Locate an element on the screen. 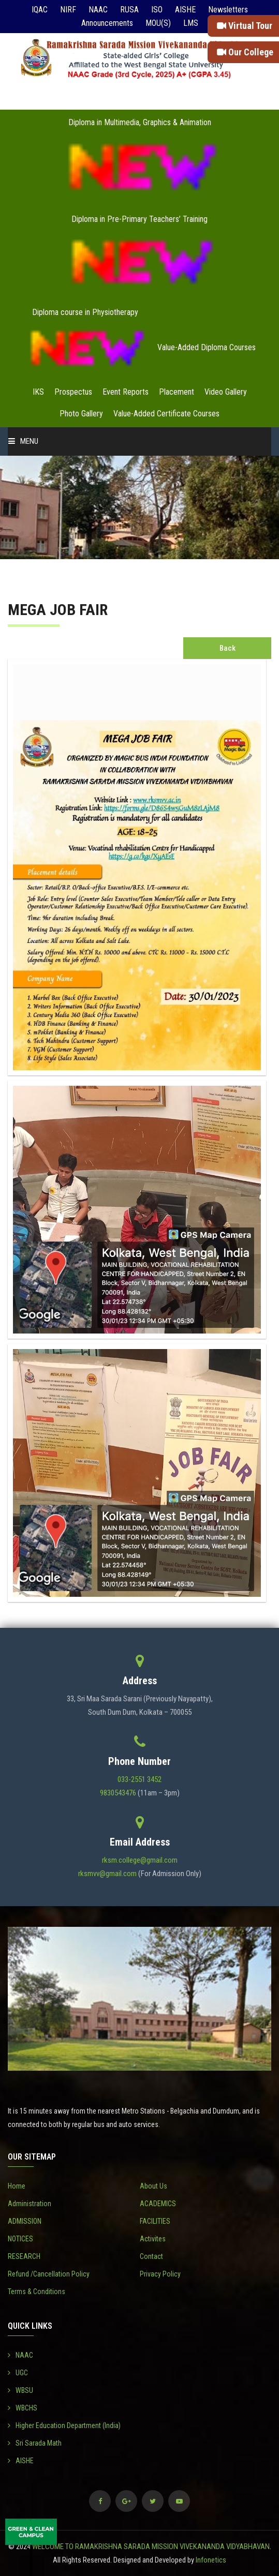 Image resolution: width=279 pixels, height=2576 pixels. WBSU is located at coordinates (20, 2390).